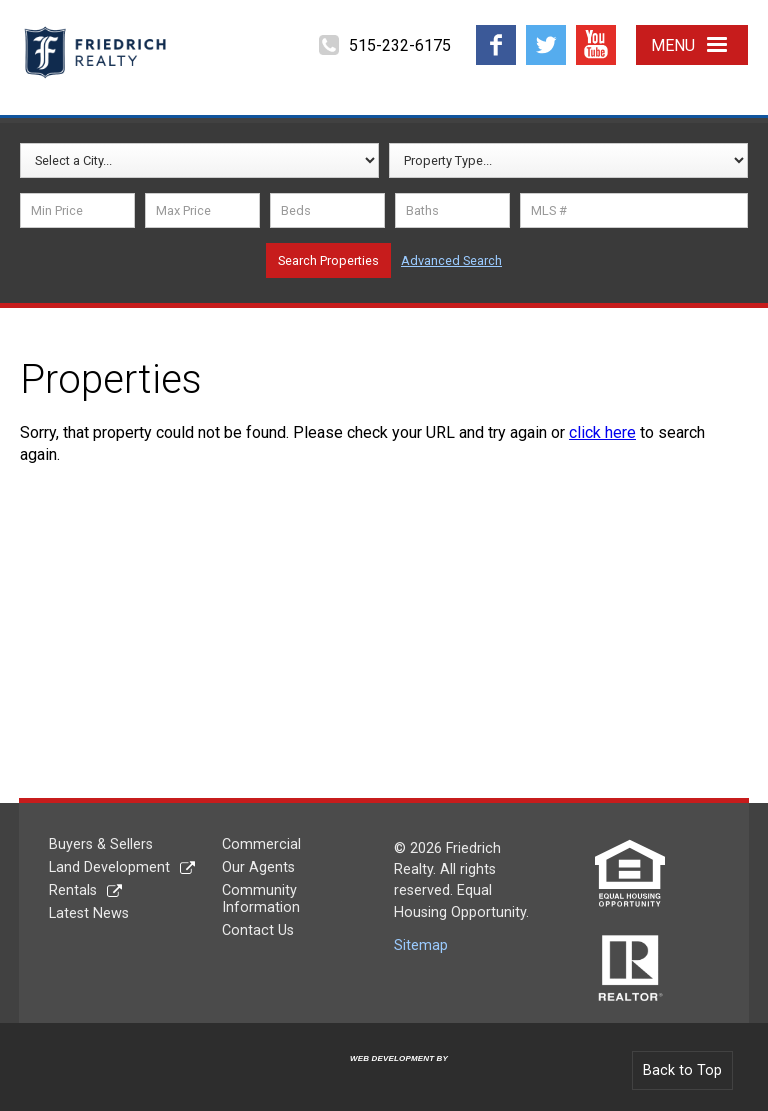 This screenshot has width=768, height=1111. I want to click on Buyers & Sellers, so click(101, 844).